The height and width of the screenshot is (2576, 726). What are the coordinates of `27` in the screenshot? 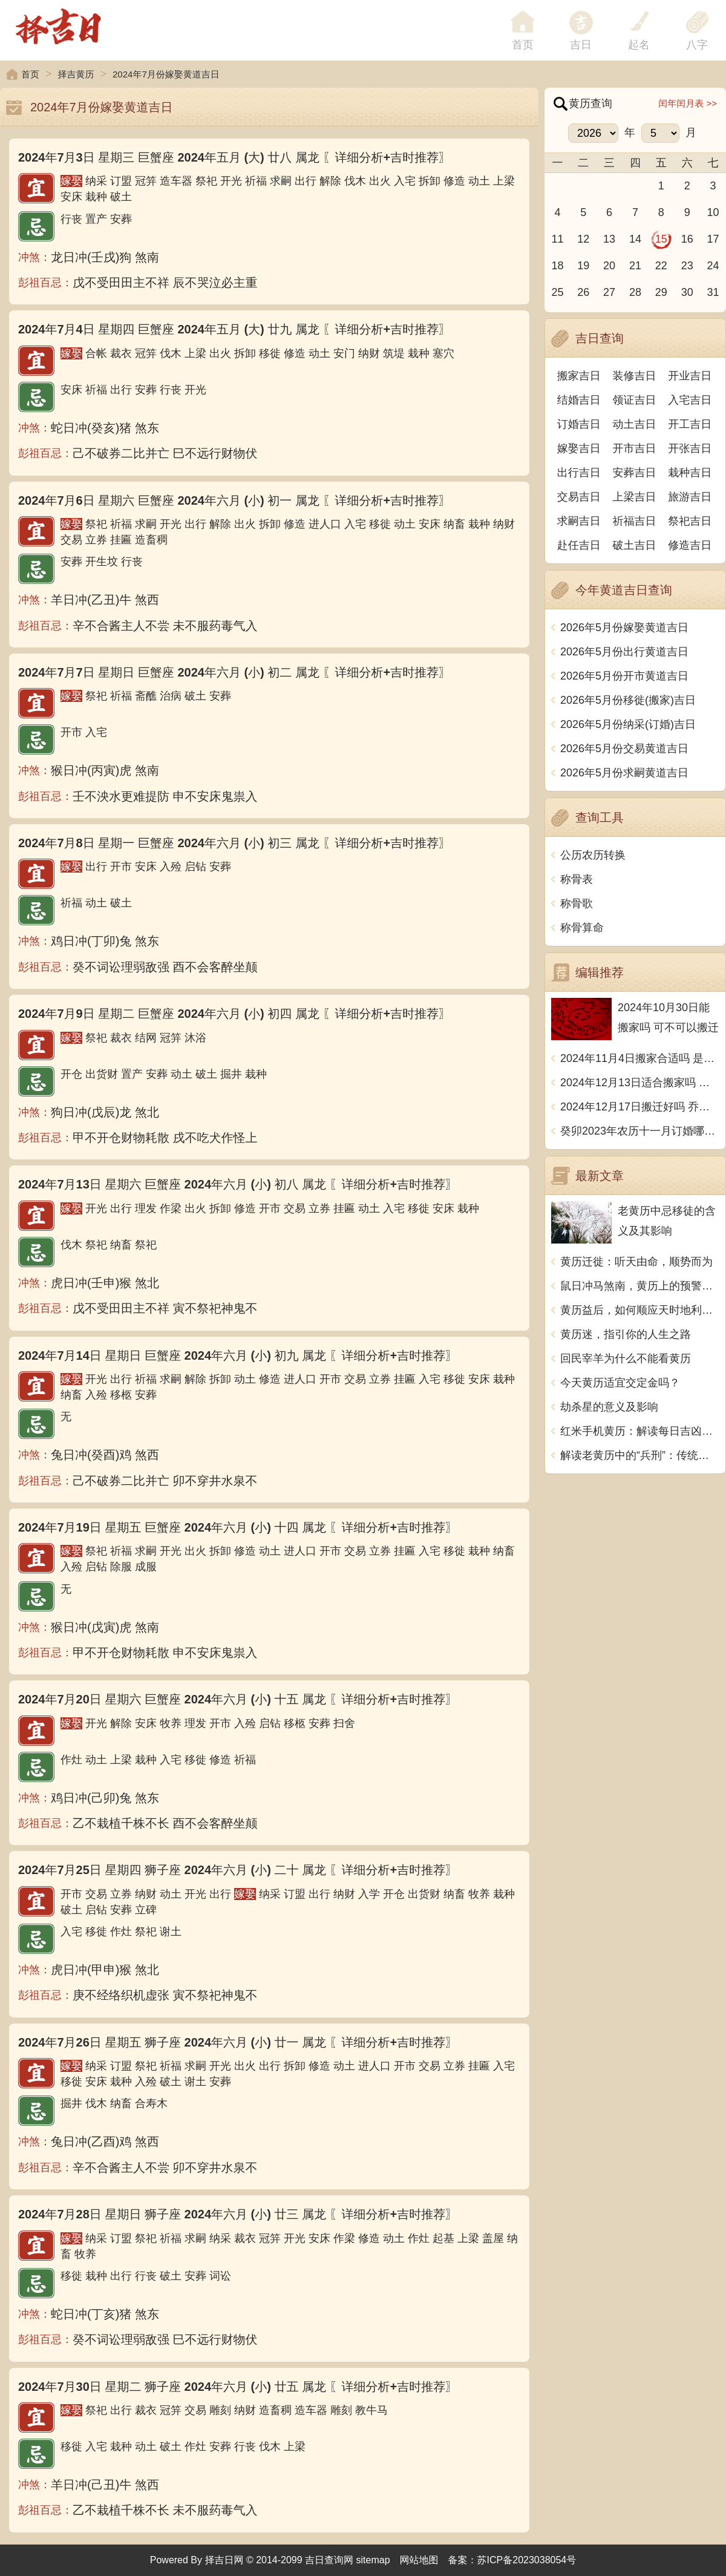 It's located at (609, 292).